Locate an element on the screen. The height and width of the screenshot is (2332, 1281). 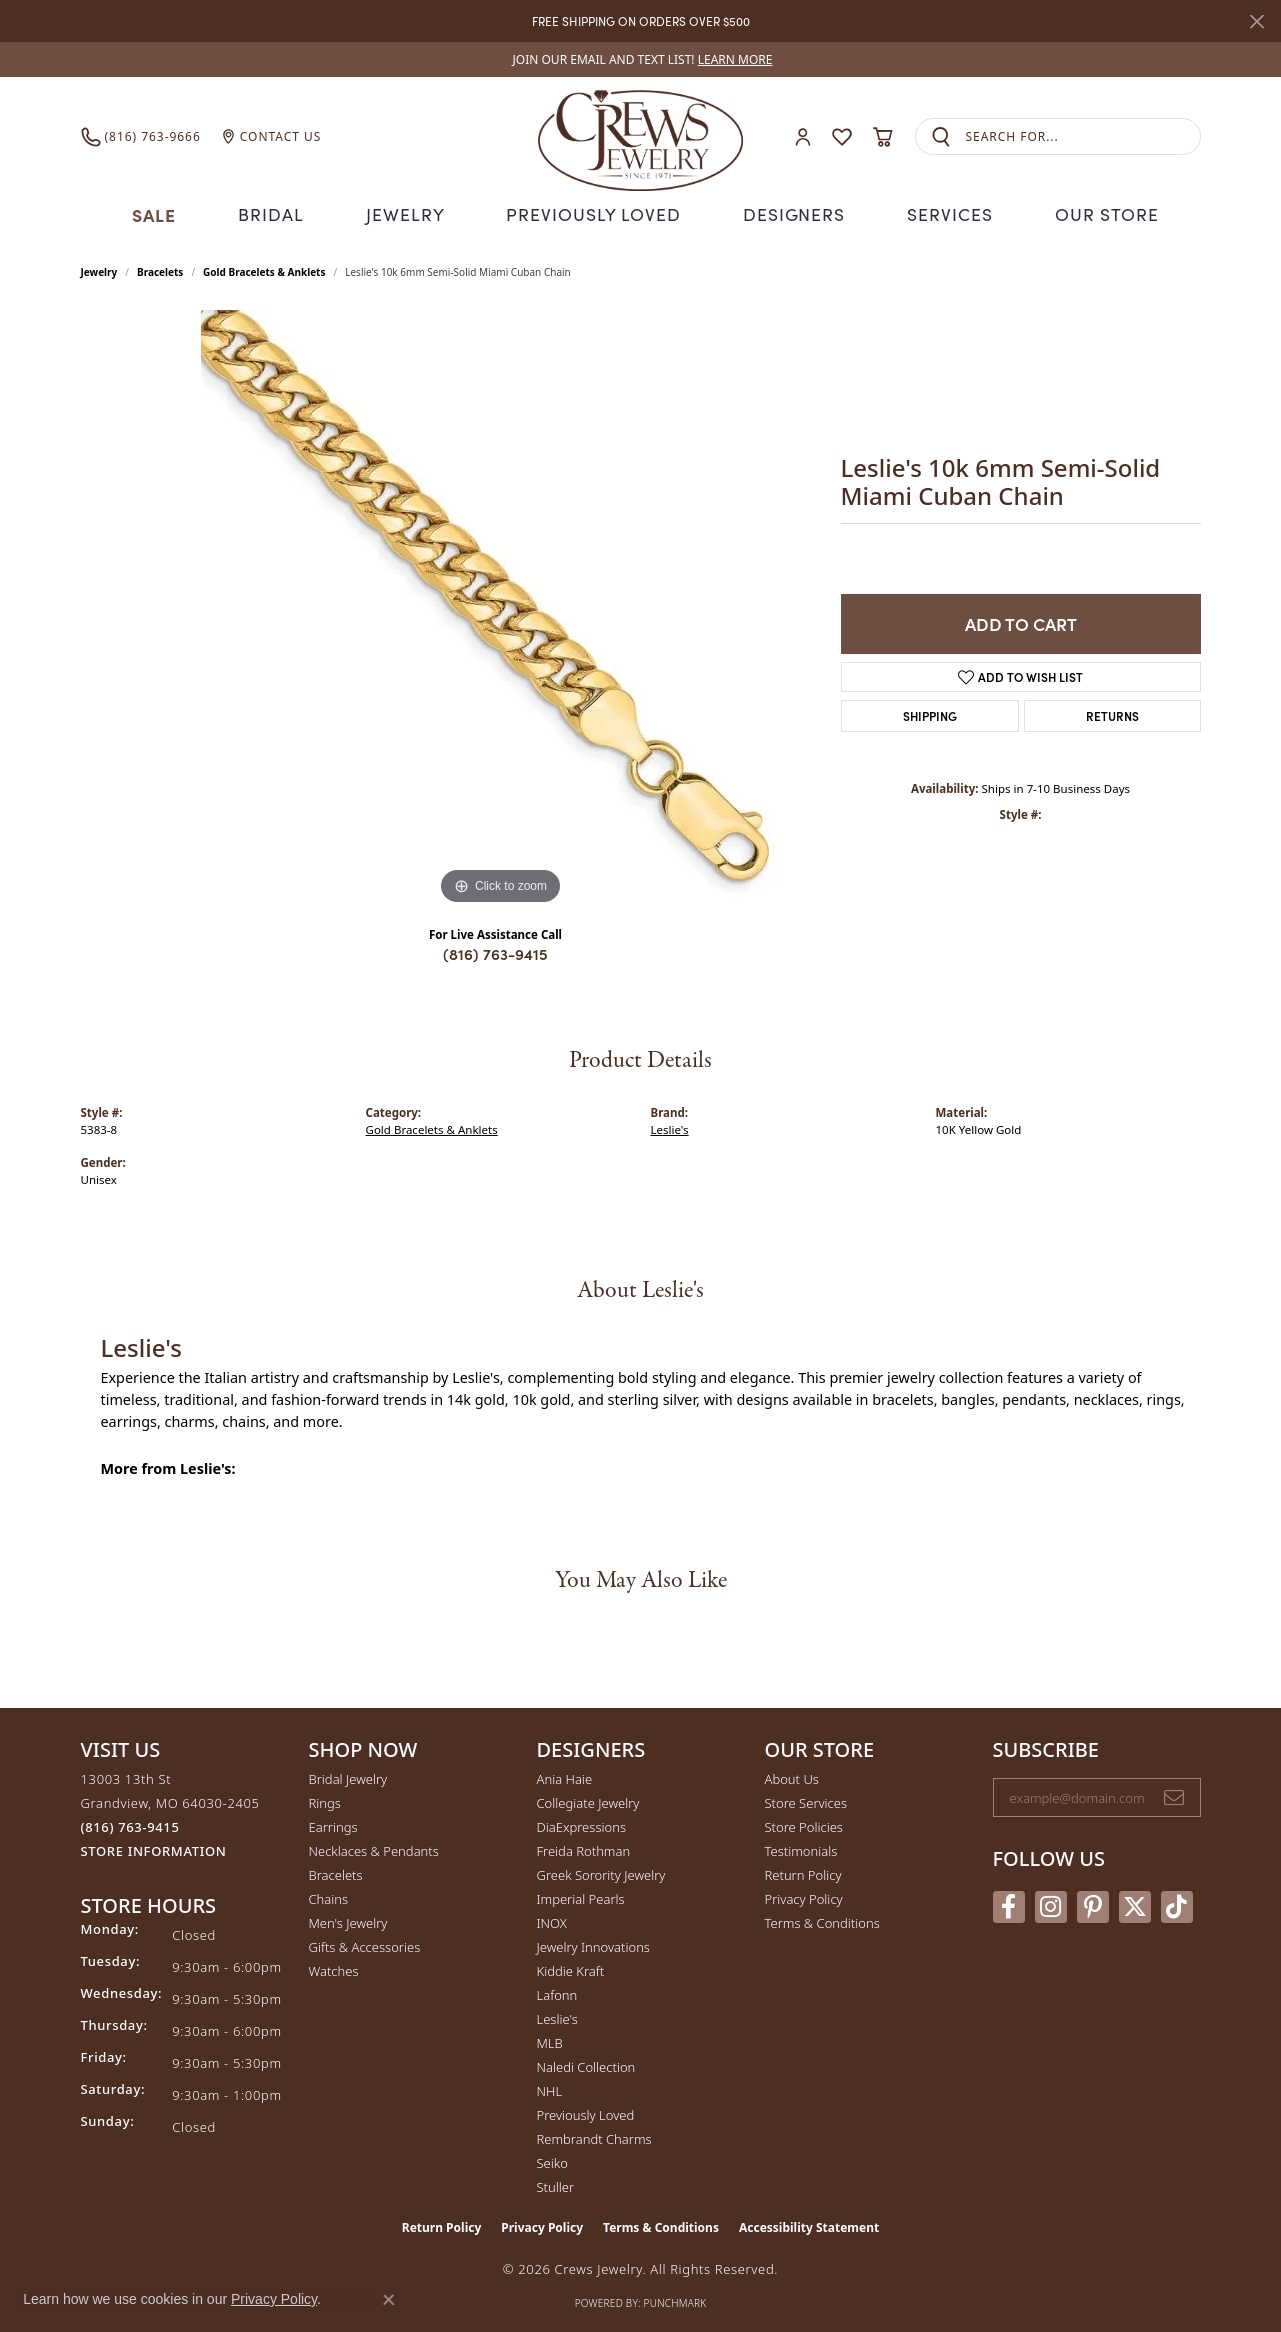
Bridal Jewelry is located at coordinates (348, 1776).